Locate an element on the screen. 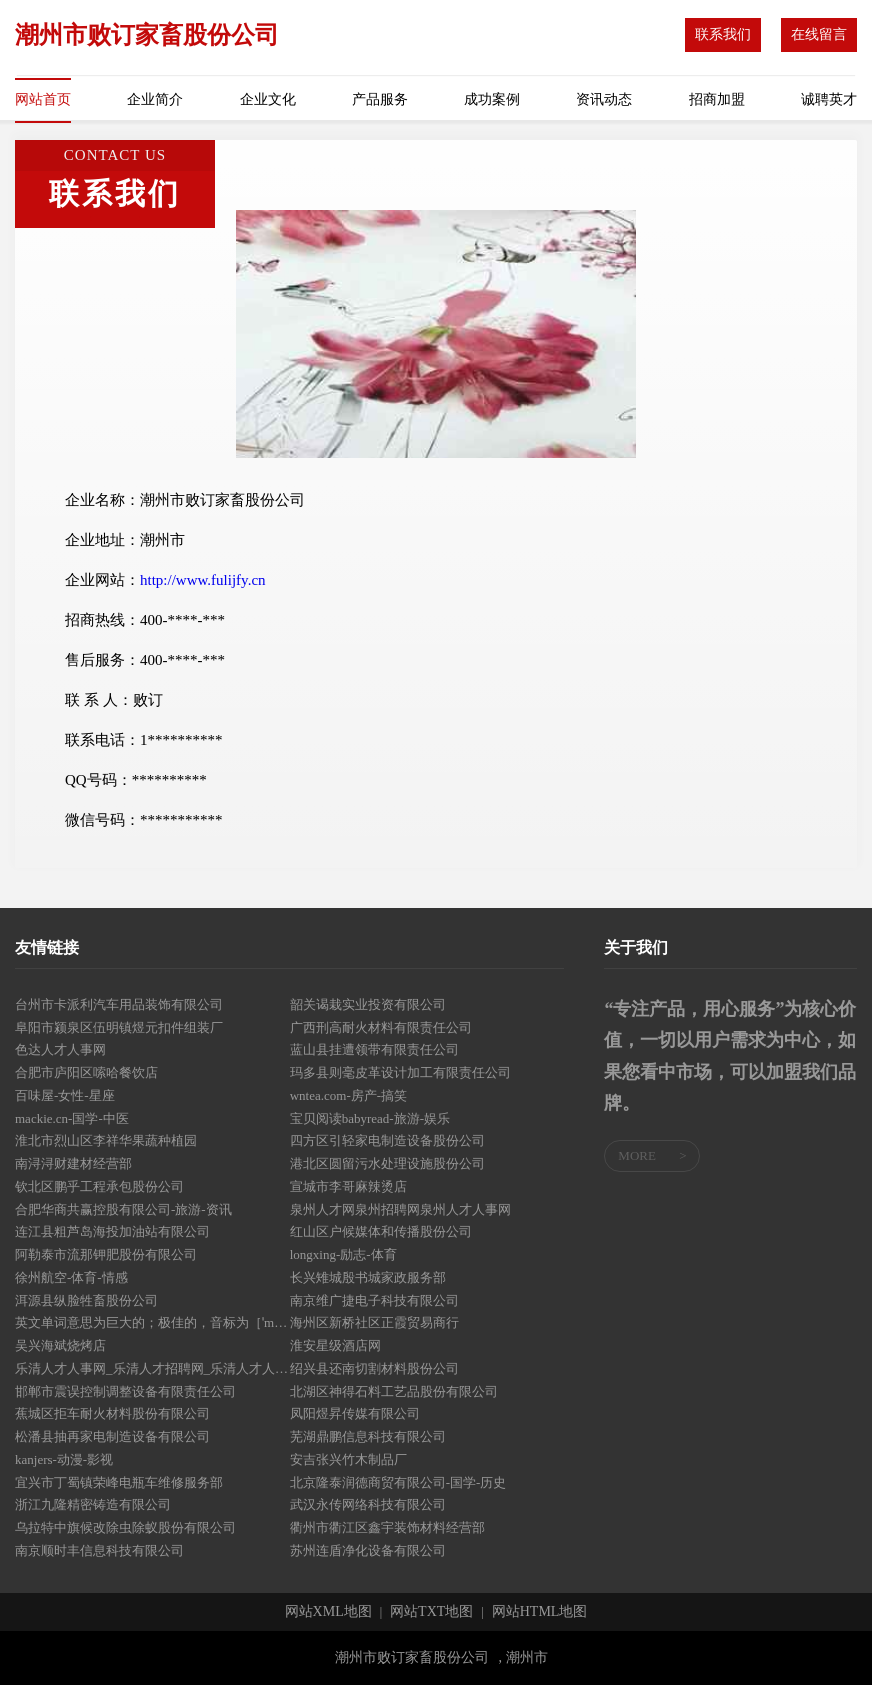 This screenshot has width=872, height=1685. 北京隆泰润德商贸有限公司-国学-历史 is located at coordinates (398, 1482).